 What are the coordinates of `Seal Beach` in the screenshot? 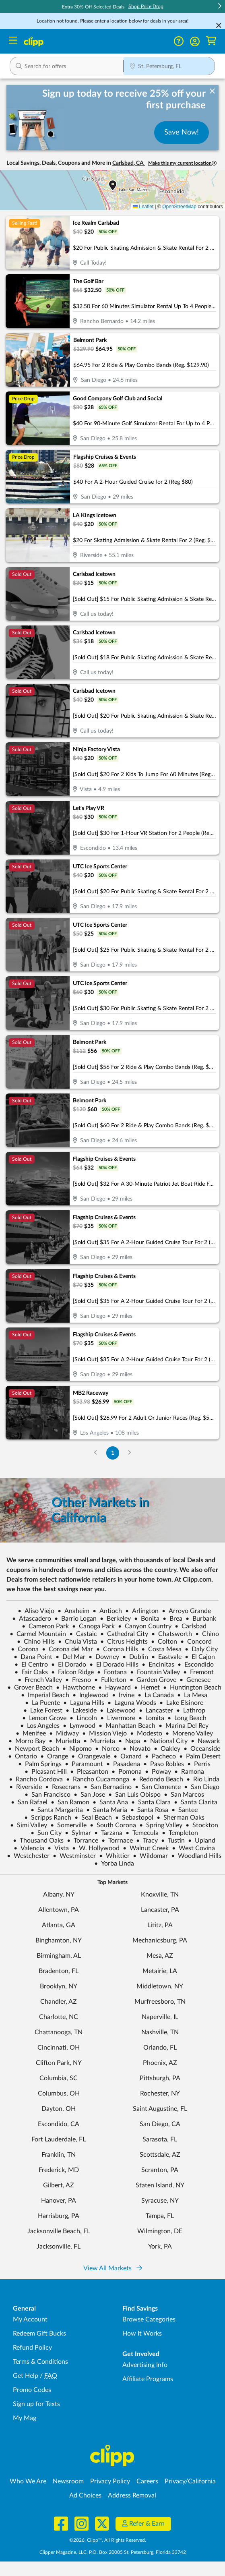 It's located at (93, 1817).